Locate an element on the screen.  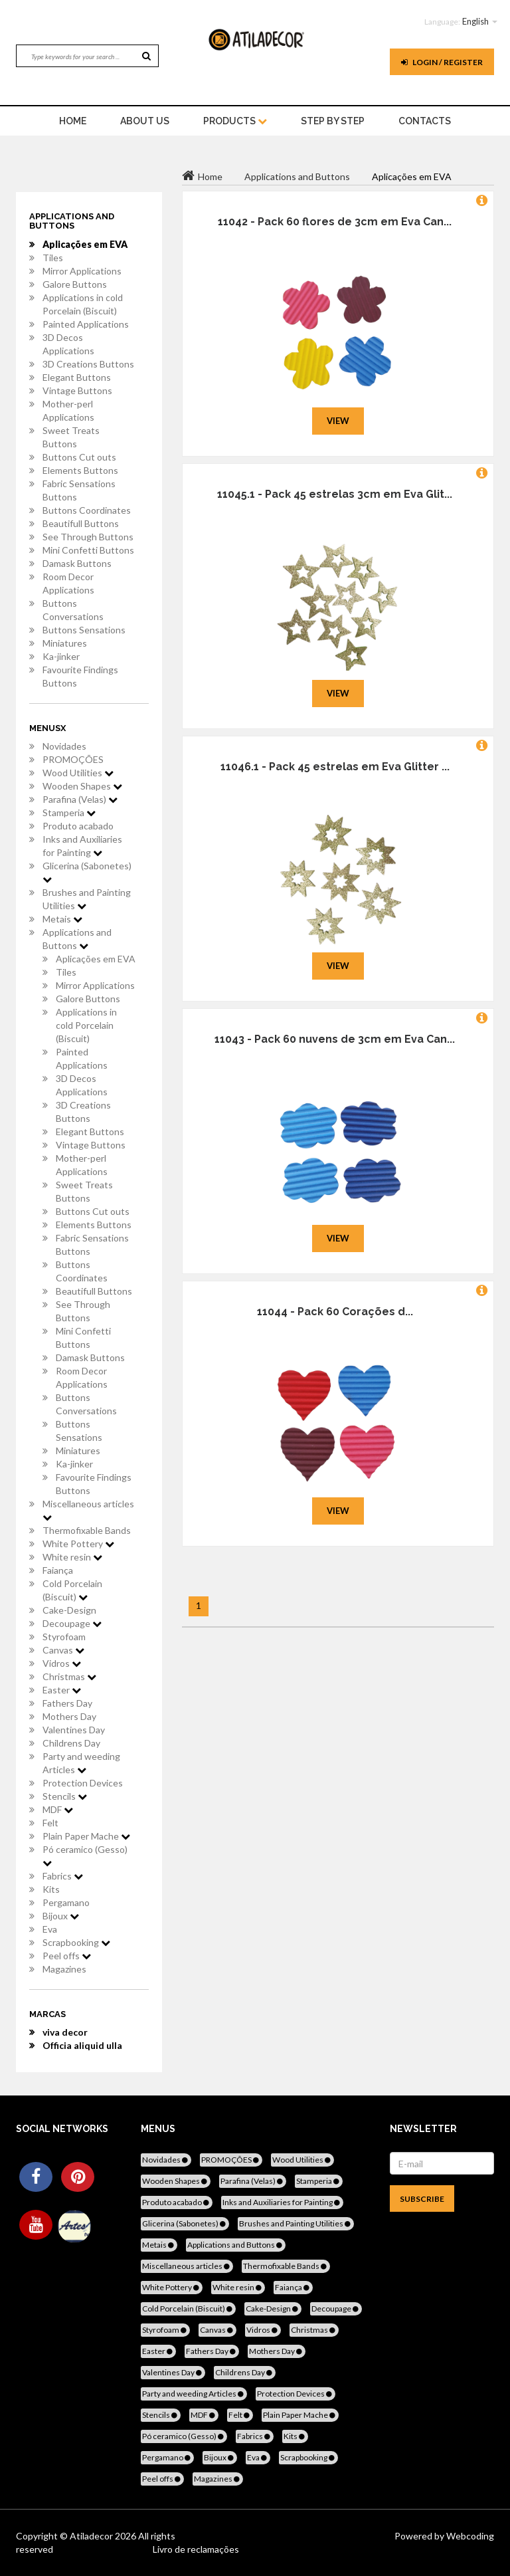
Brushes and Painting Utilities is located at coordinates (86, 899).